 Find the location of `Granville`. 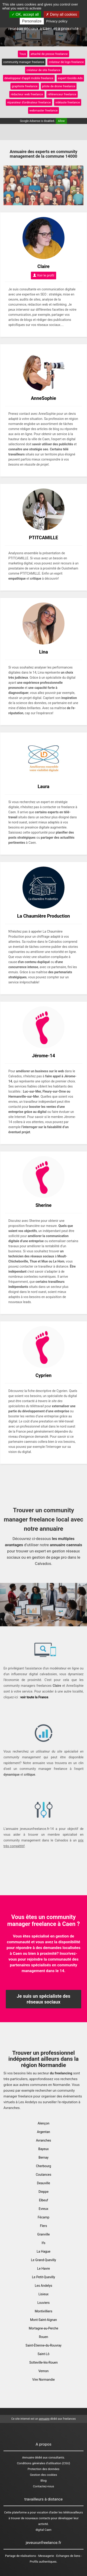

Granville is located at coordinates (43, 2234).